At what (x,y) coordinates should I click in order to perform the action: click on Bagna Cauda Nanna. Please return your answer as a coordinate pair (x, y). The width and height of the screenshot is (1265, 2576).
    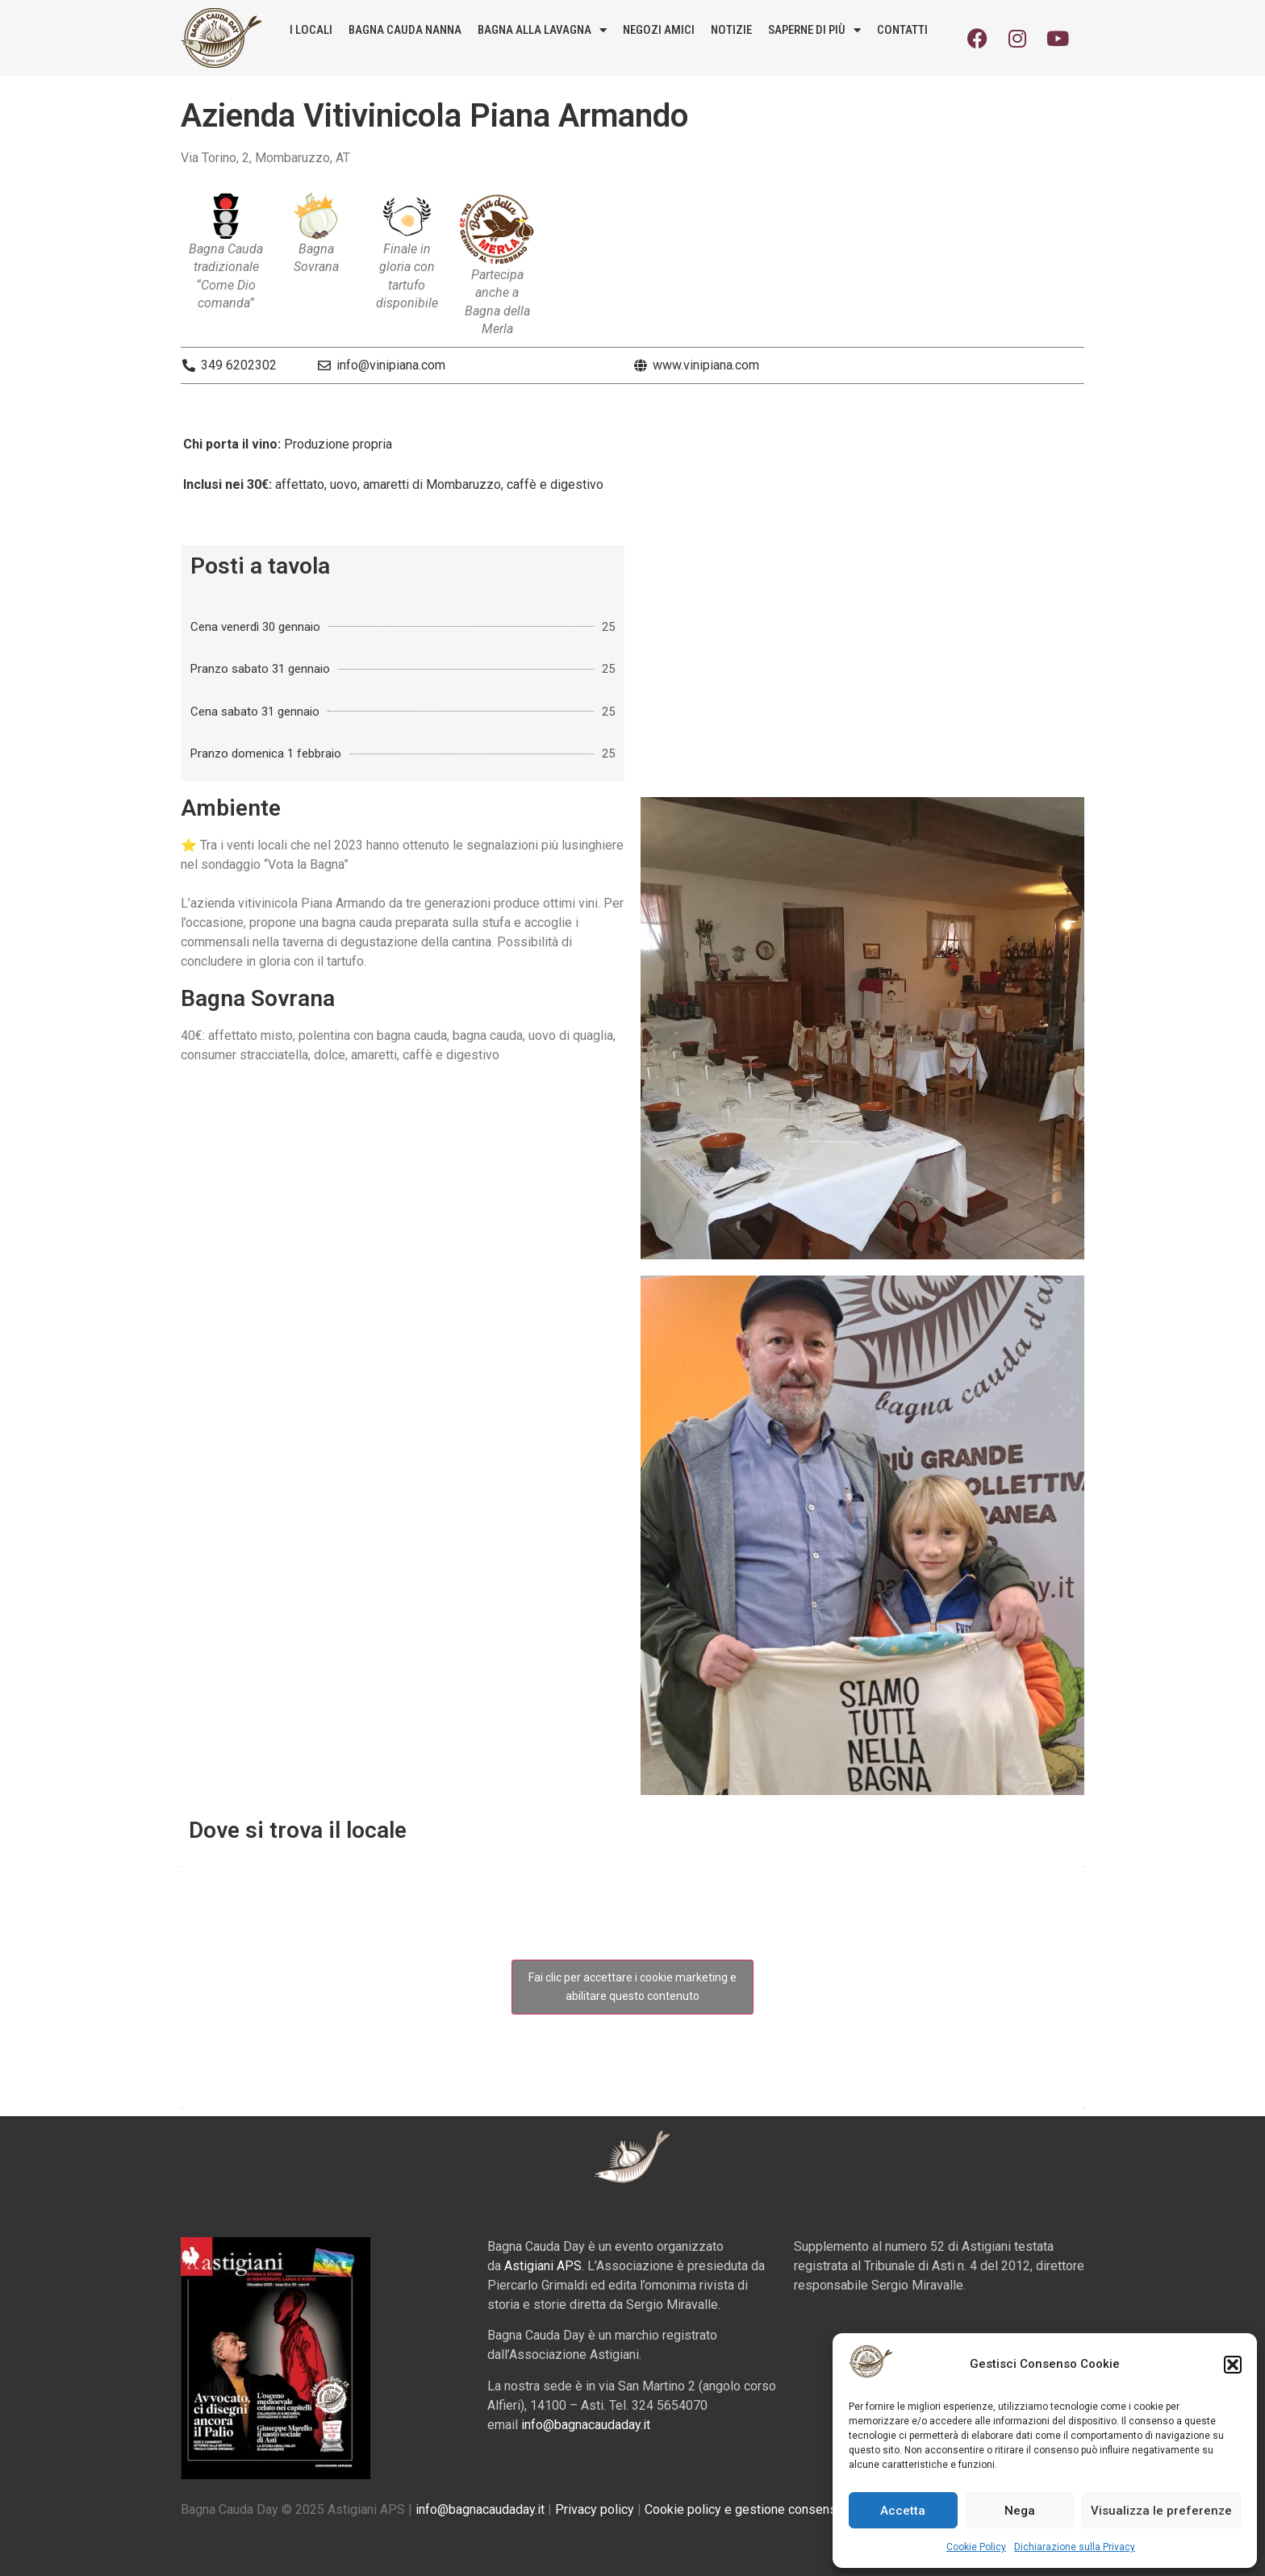
    Looking at the image, I should click on (405, 30).